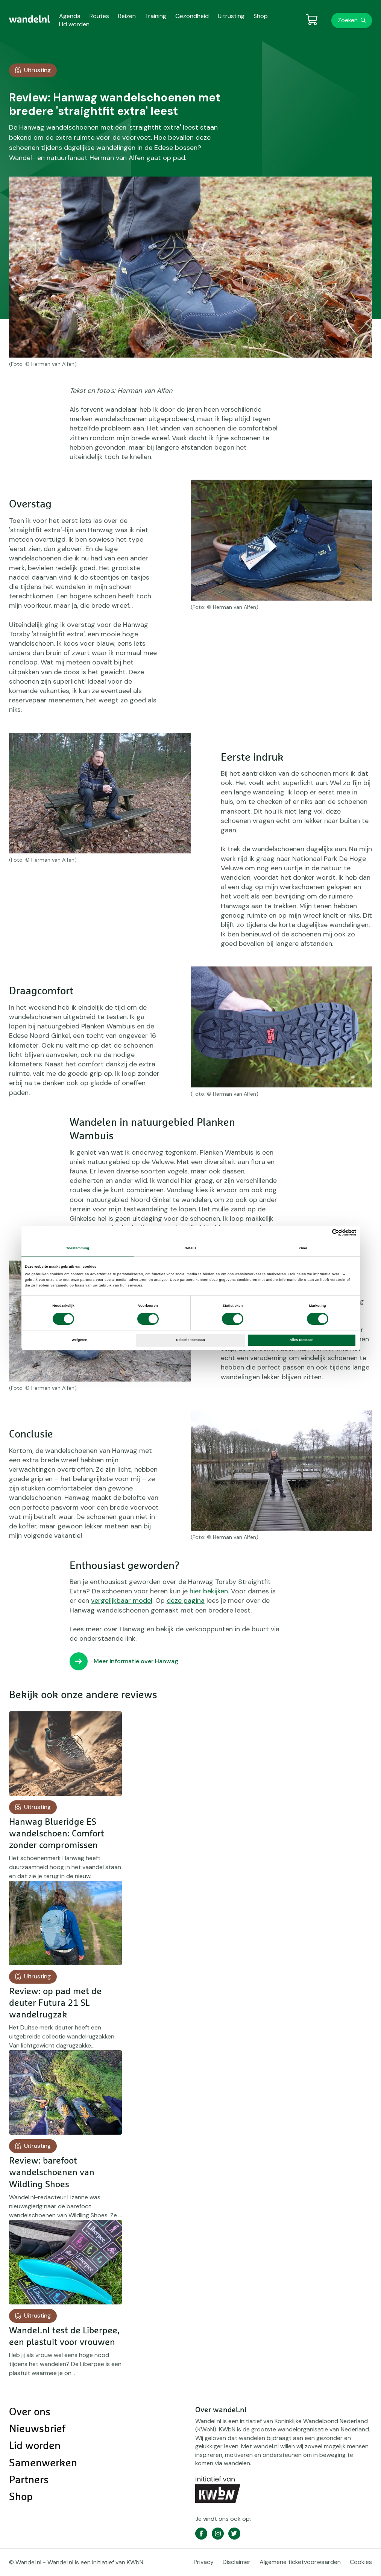  I want to click on Samenwerken, so click(43, 2463).